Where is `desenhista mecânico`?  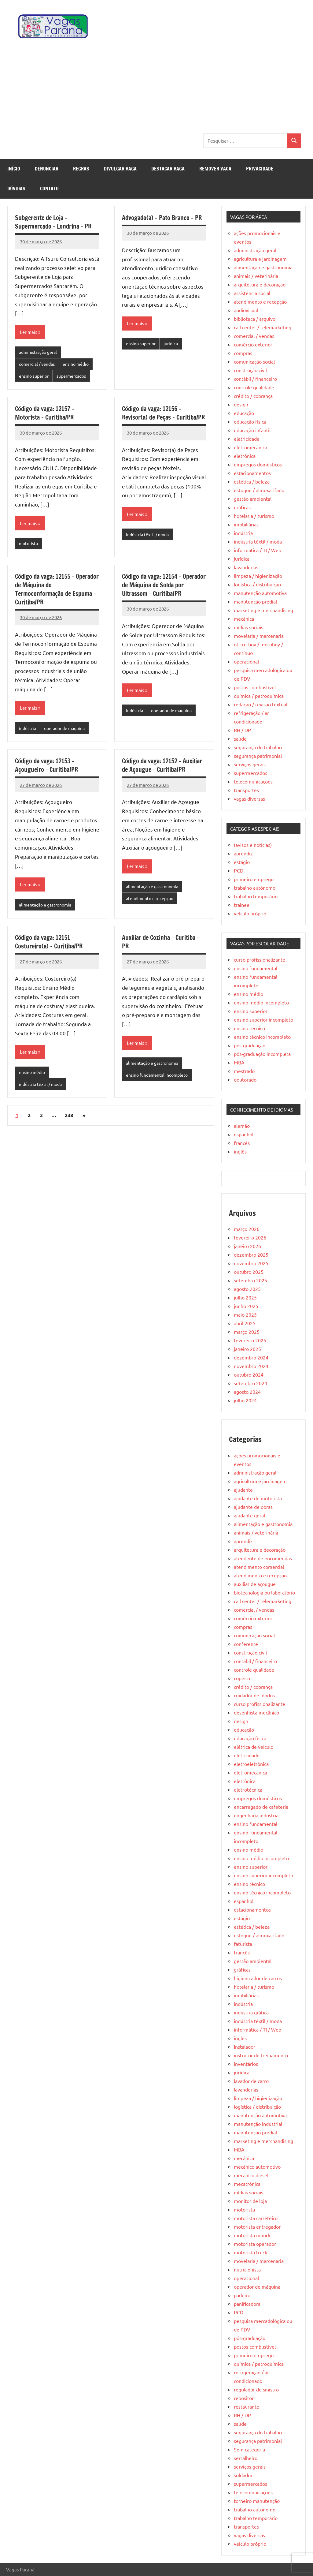
desenhista mecânico is located at coordinates (256, 1712).